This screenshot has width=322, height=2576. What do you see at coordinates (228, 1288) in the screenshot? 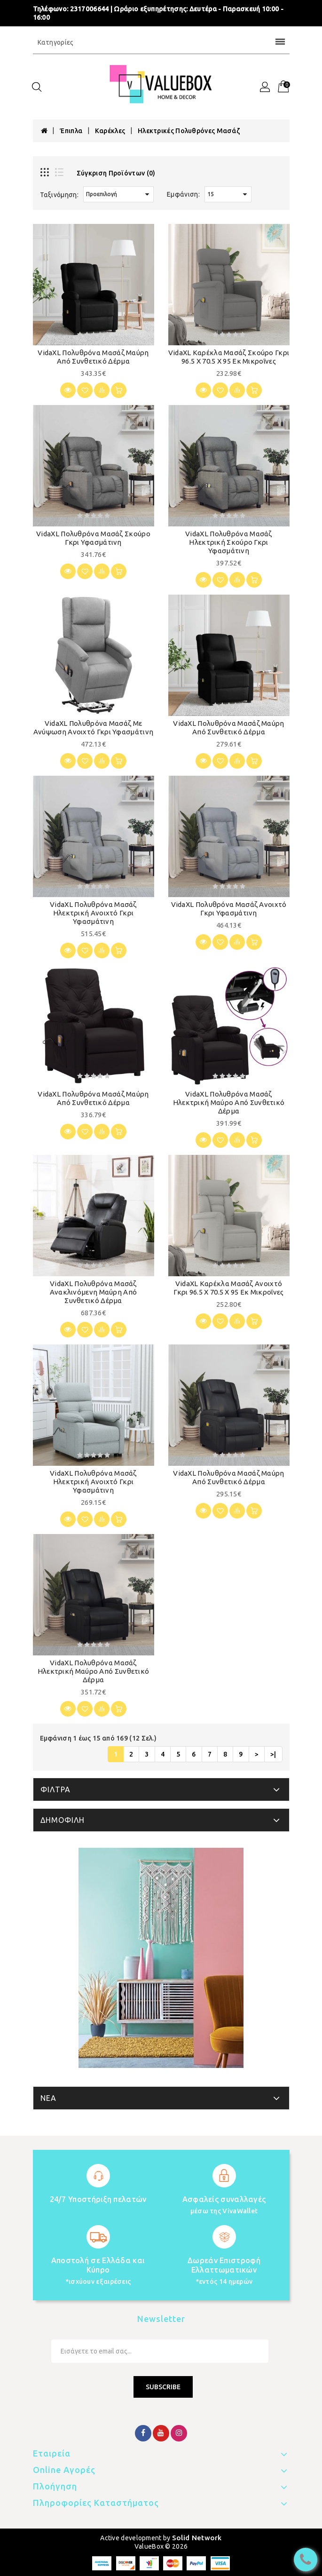
I see `vidaXL Καρέκλα μασάζ Ανοιχτό γκρι 96.5 x 70.5 x 95 εκ Μικροΐνες` at bounding box center [228, 1288].